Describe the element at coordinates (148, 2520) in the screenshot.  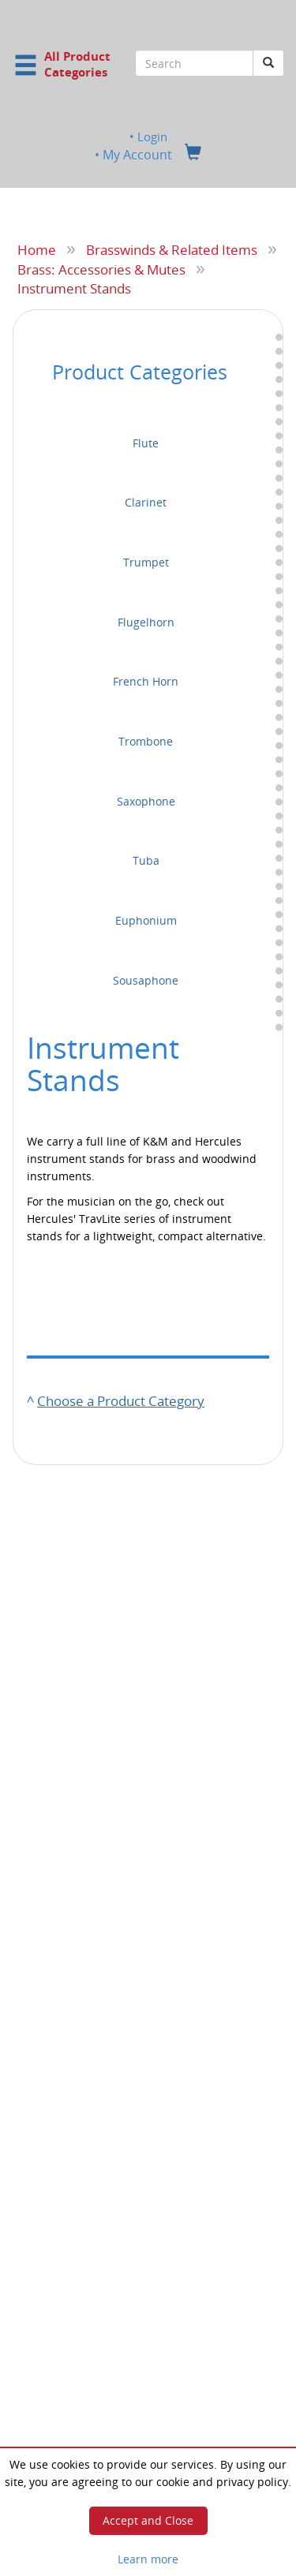
I see `Accept and Close` at that location.